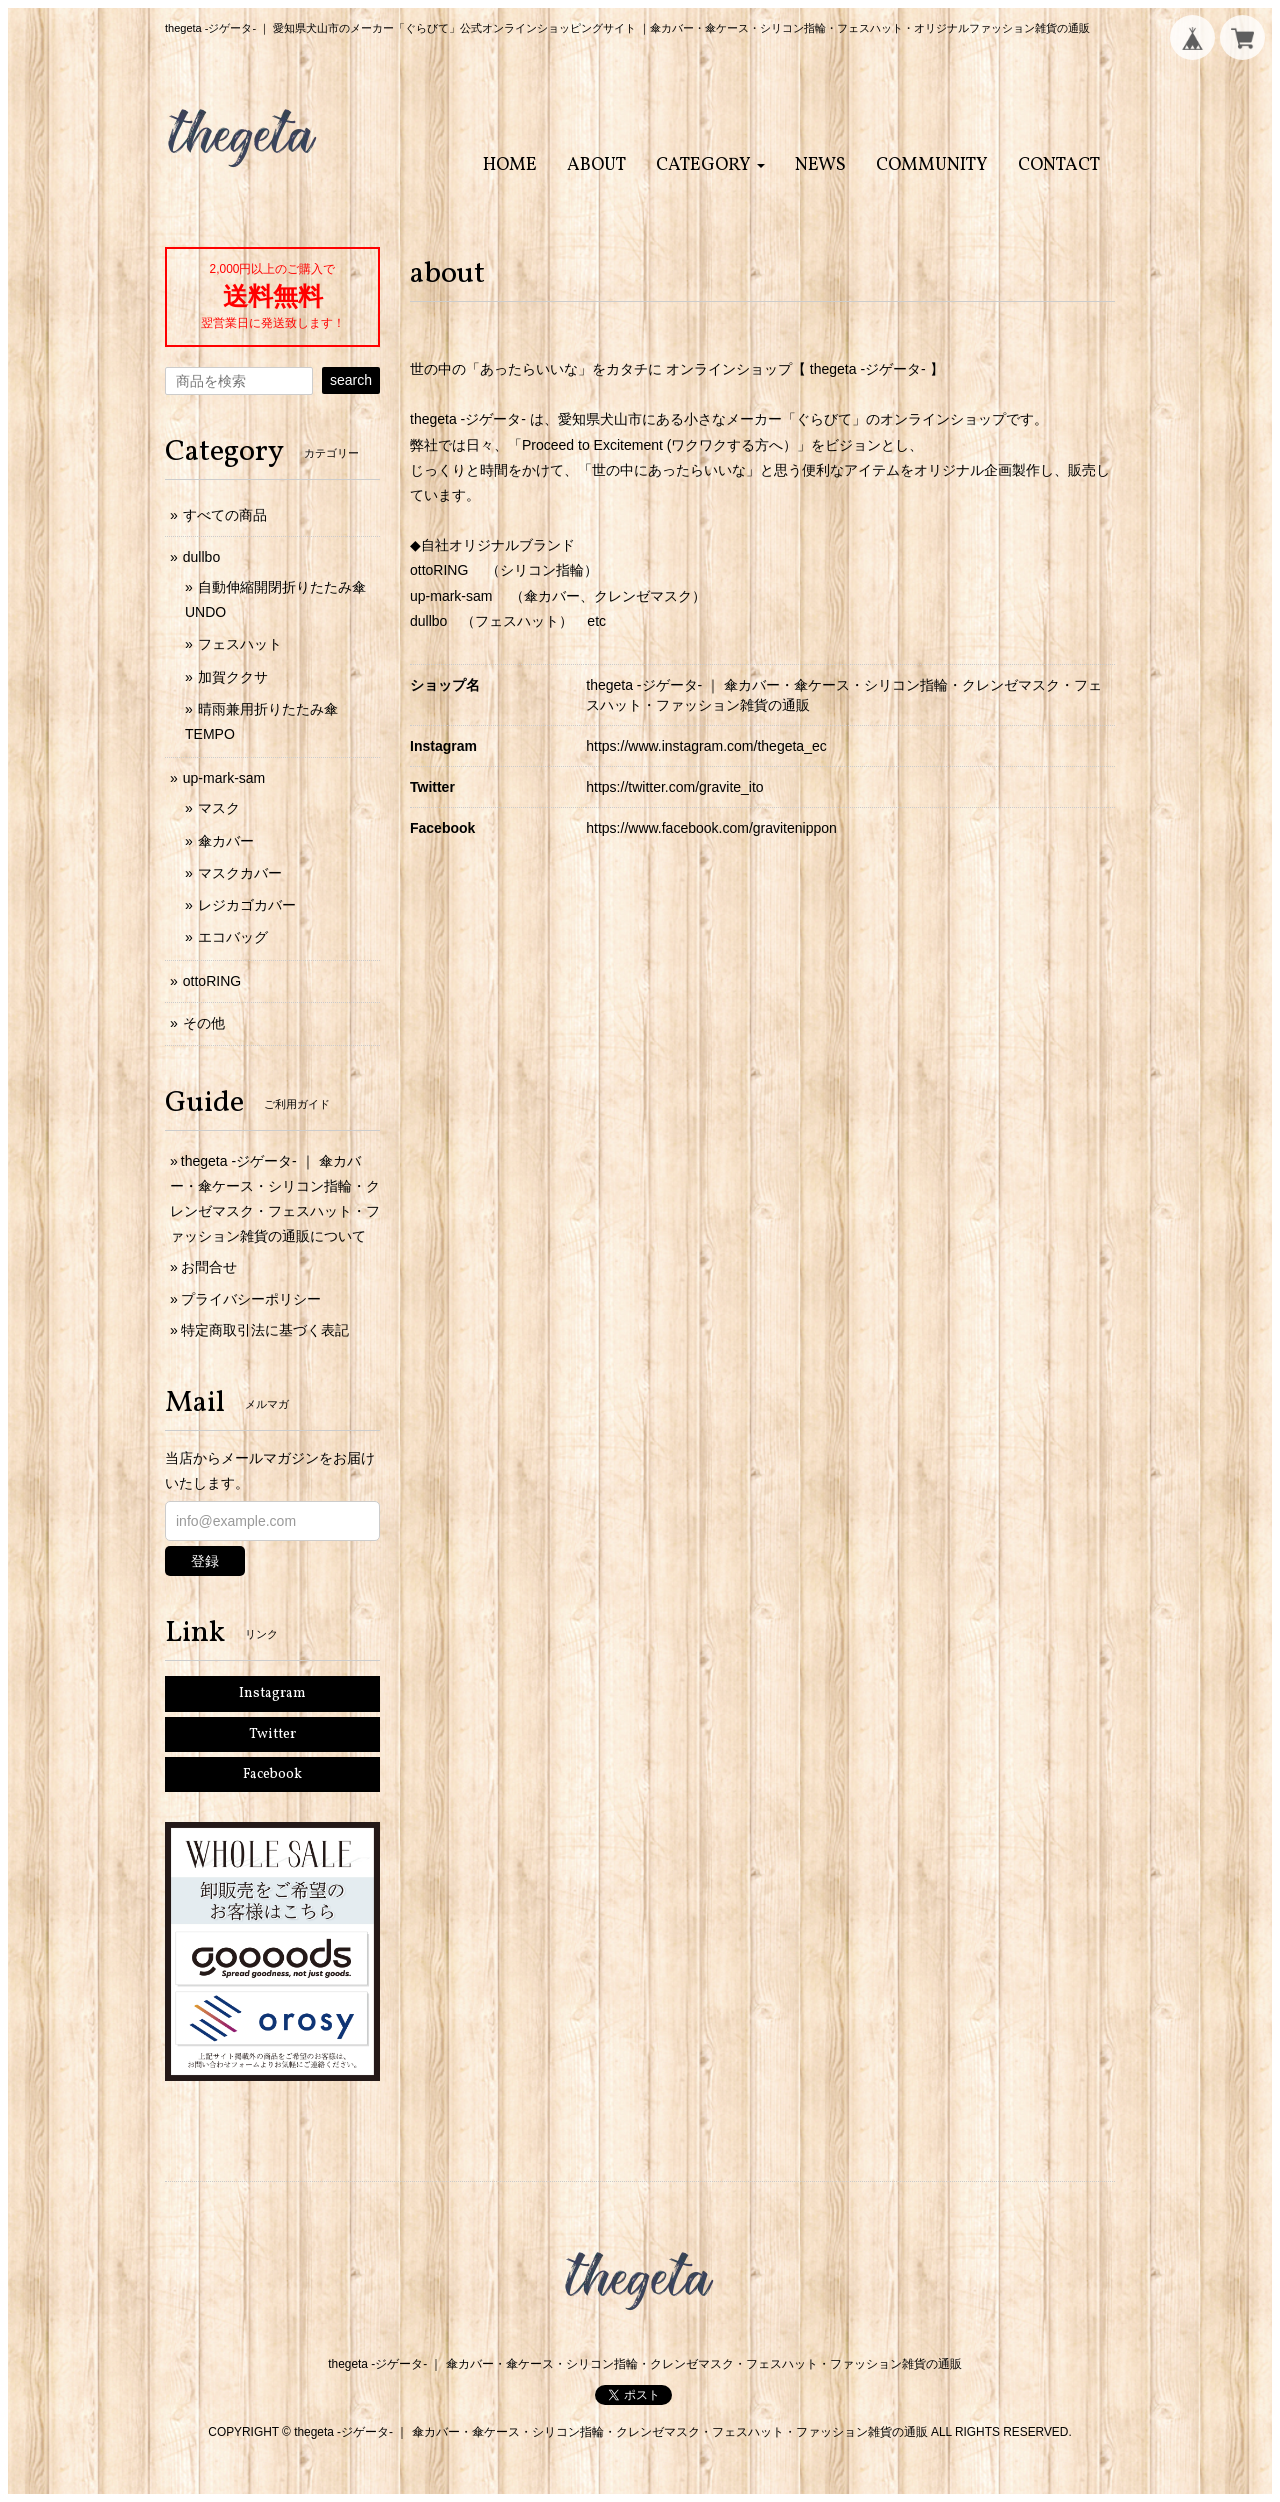  I want to click on お問合せ, so click(209, 1267).